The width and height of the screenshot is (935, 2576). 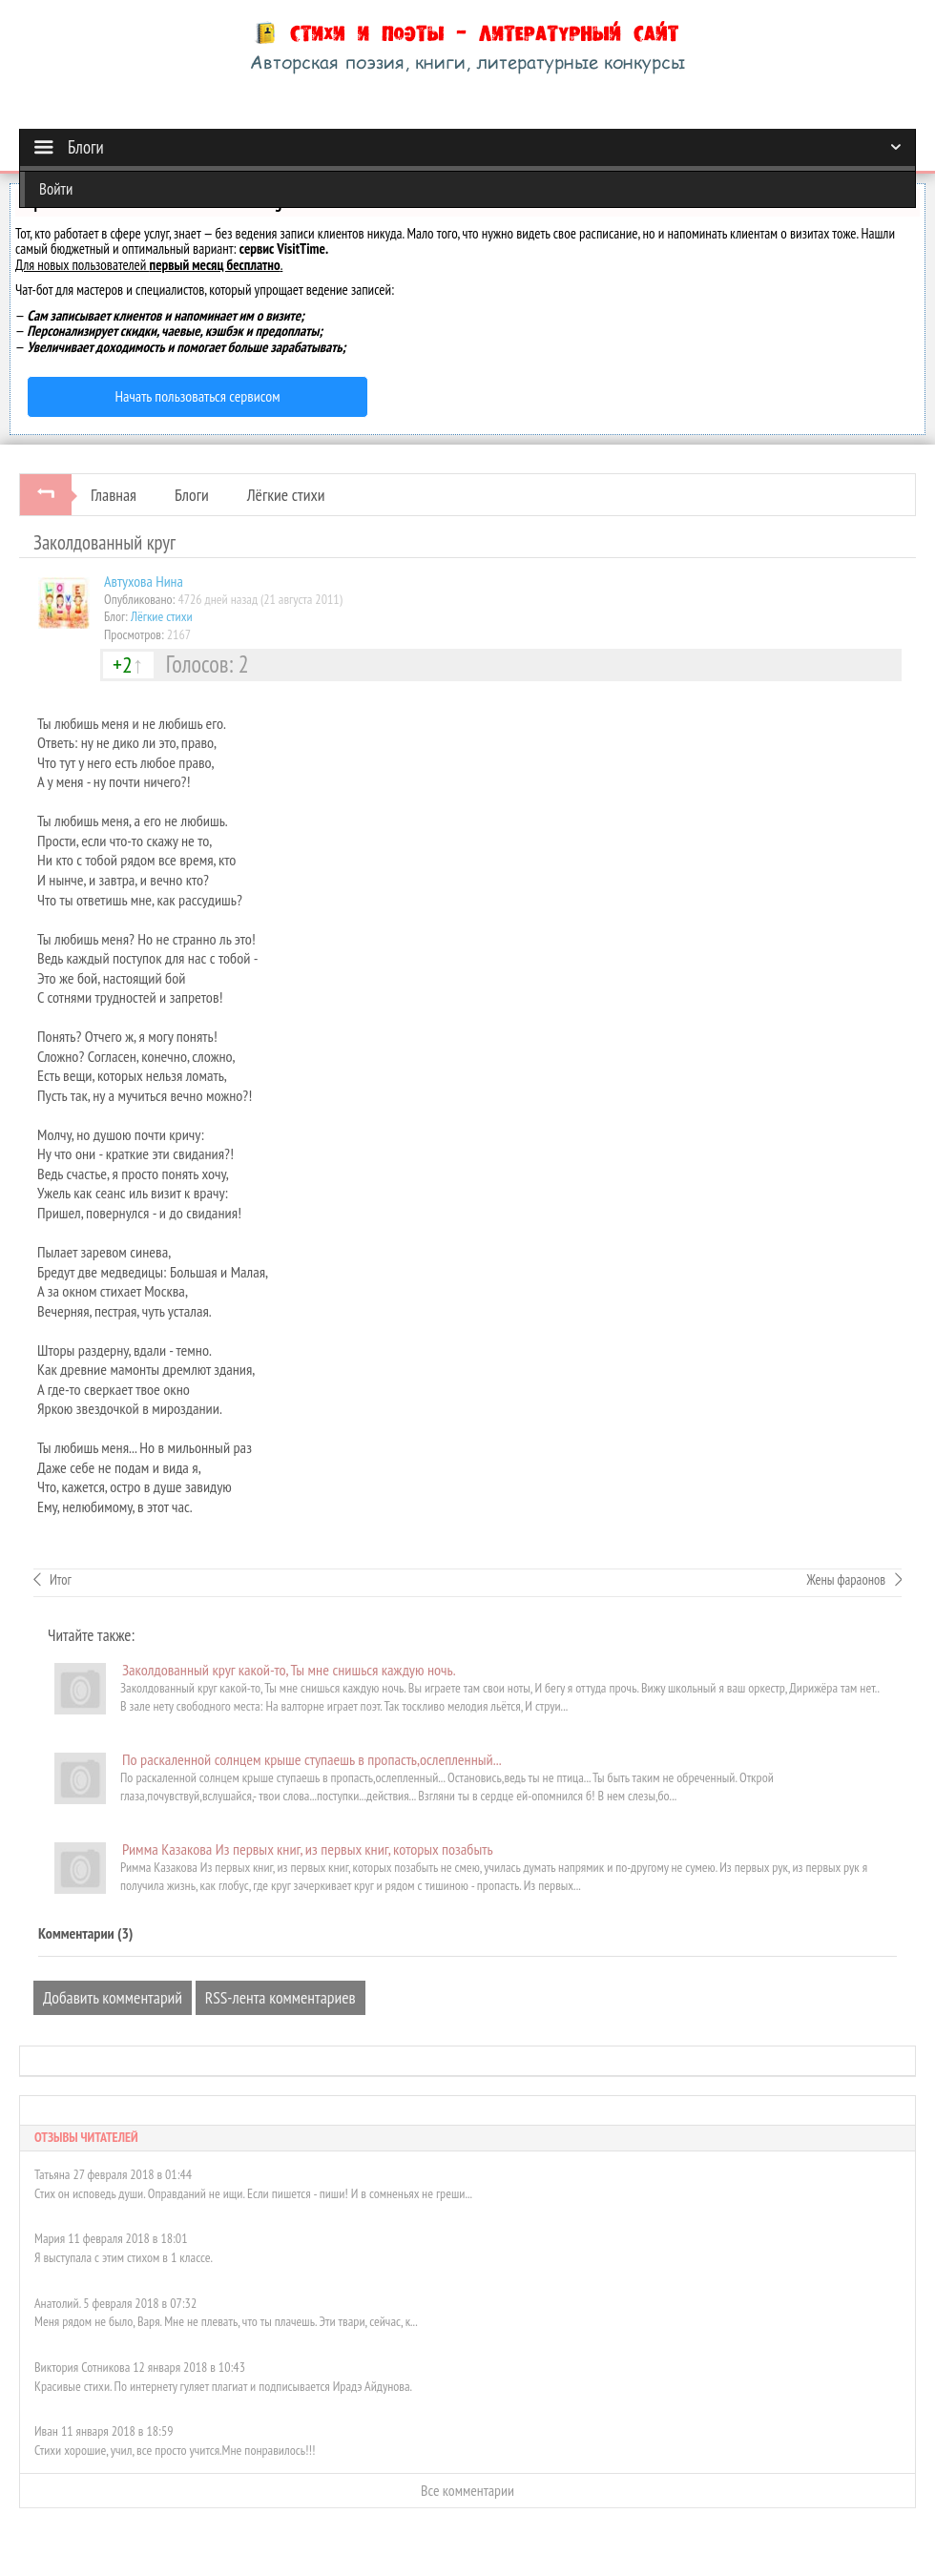 What do you see at coordinates (143, 581) in the screenshot?
I see `Автуховa Нина` at bounding box center [143, 581].